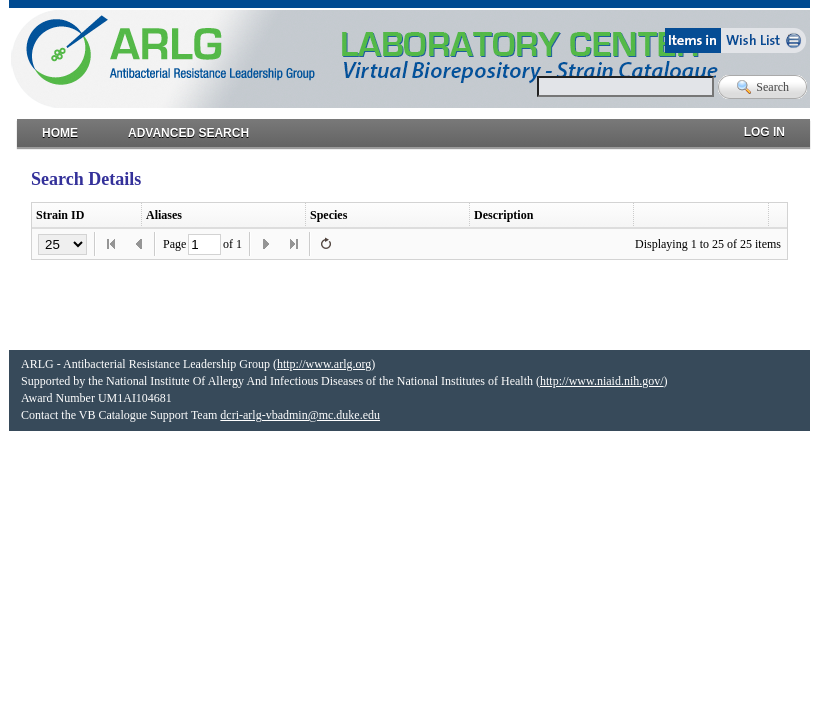 This screenshot has height=720, width=819. Describe the element at coordinates (602, 381) in the screenshot. I see `http://www.niaid.nih.gov/` at that location.